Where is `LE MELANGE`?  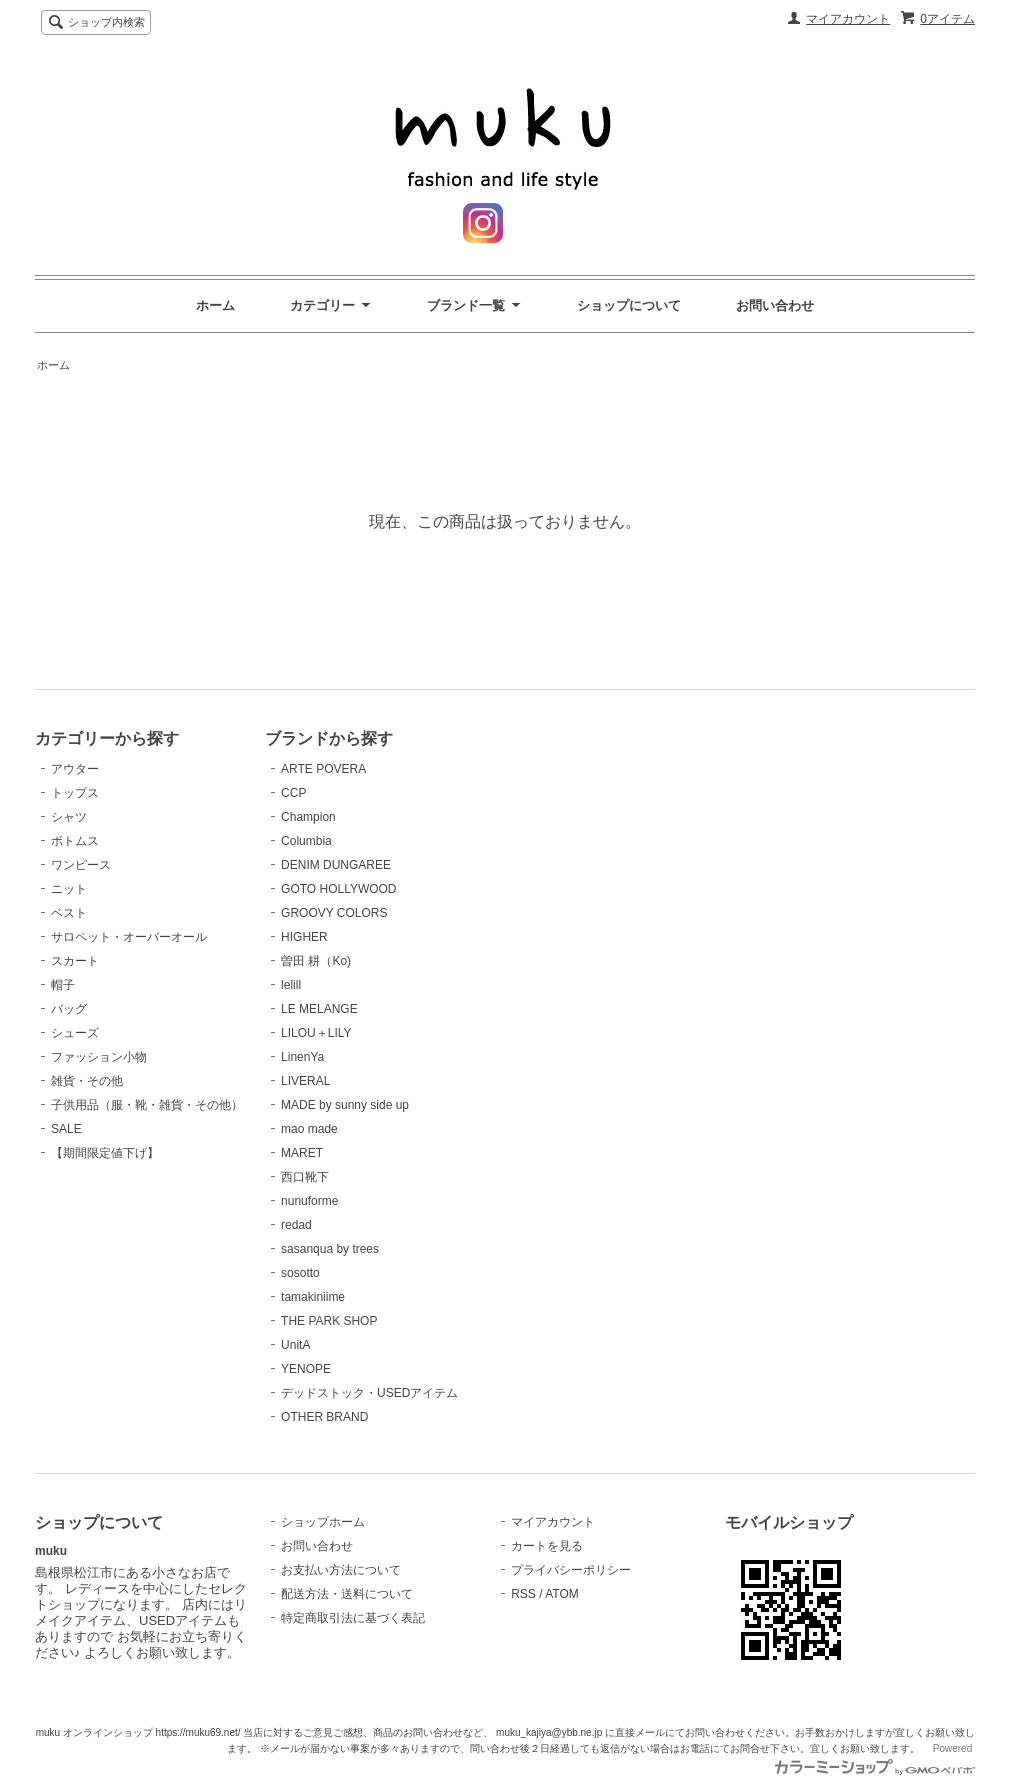 LE MELANGE is located at coordinates (319, 1009).